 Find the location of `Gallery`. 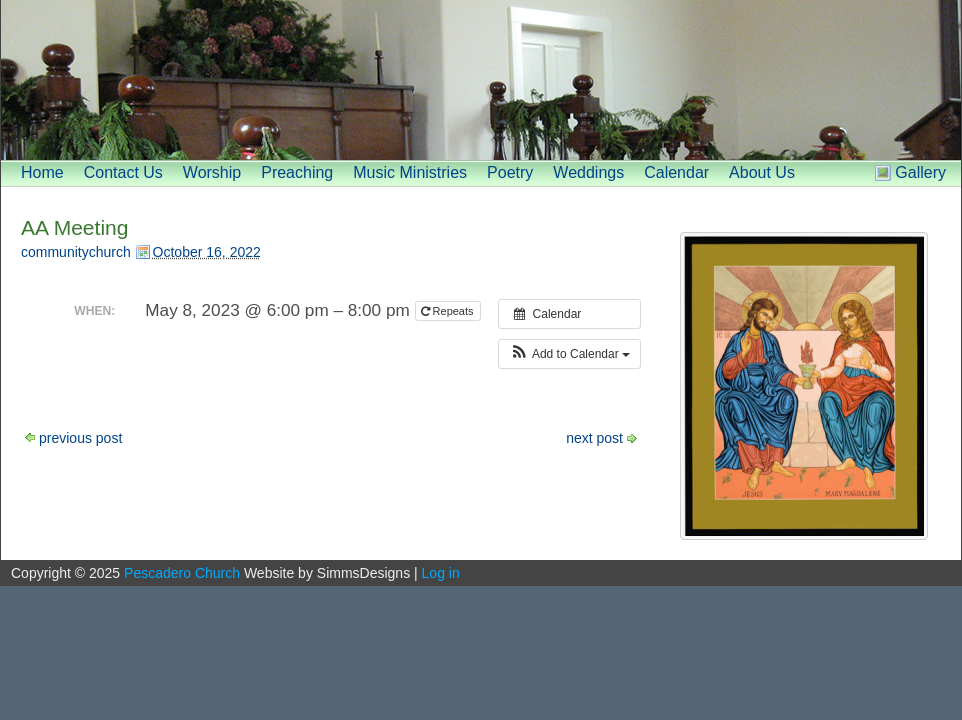

Gallery is located at coordinates (920, 172).